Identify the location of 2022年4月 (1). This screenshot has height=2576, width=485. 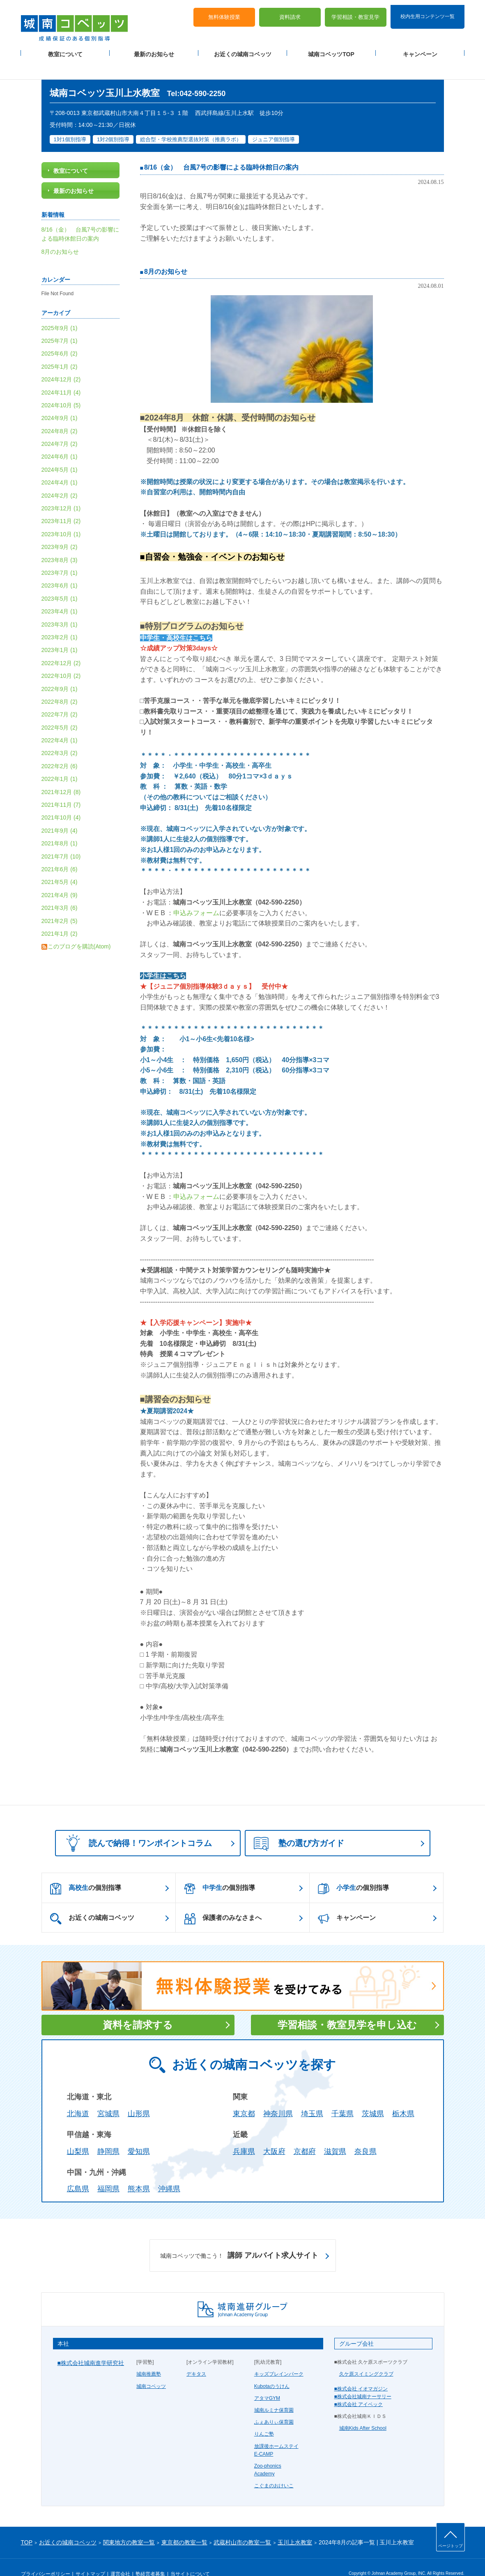
(59, 722).